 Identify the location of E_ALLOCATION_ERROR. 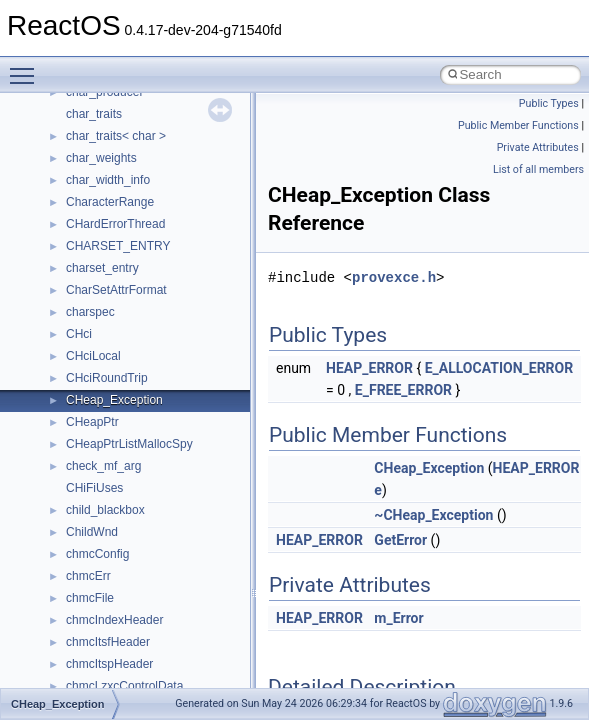
(499, 368).